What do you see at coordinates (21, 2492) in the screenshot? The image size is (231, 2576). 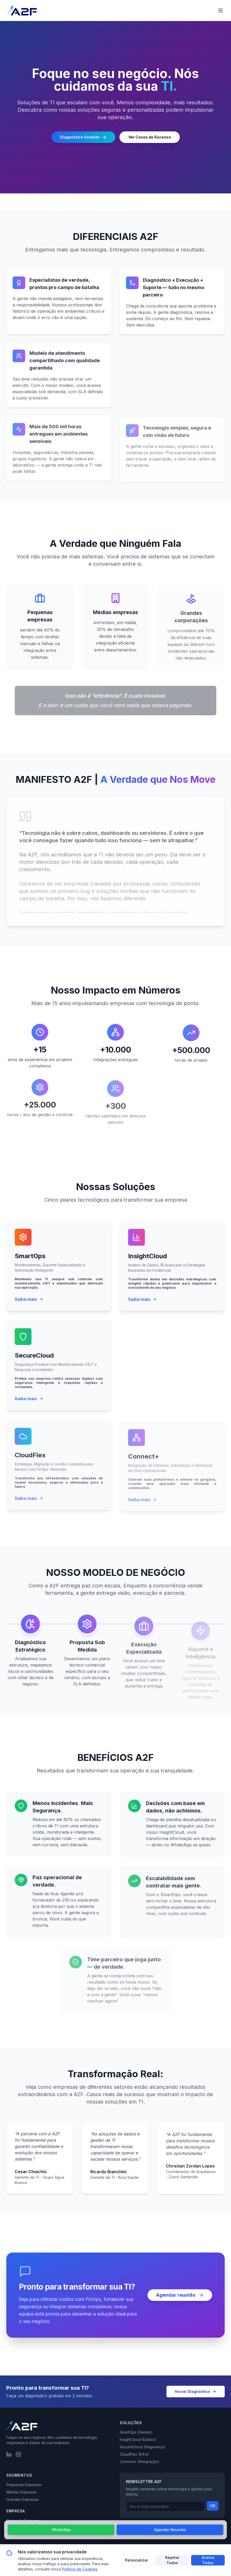 I see `Médias Empresas` at bounding box center [21, 2492].